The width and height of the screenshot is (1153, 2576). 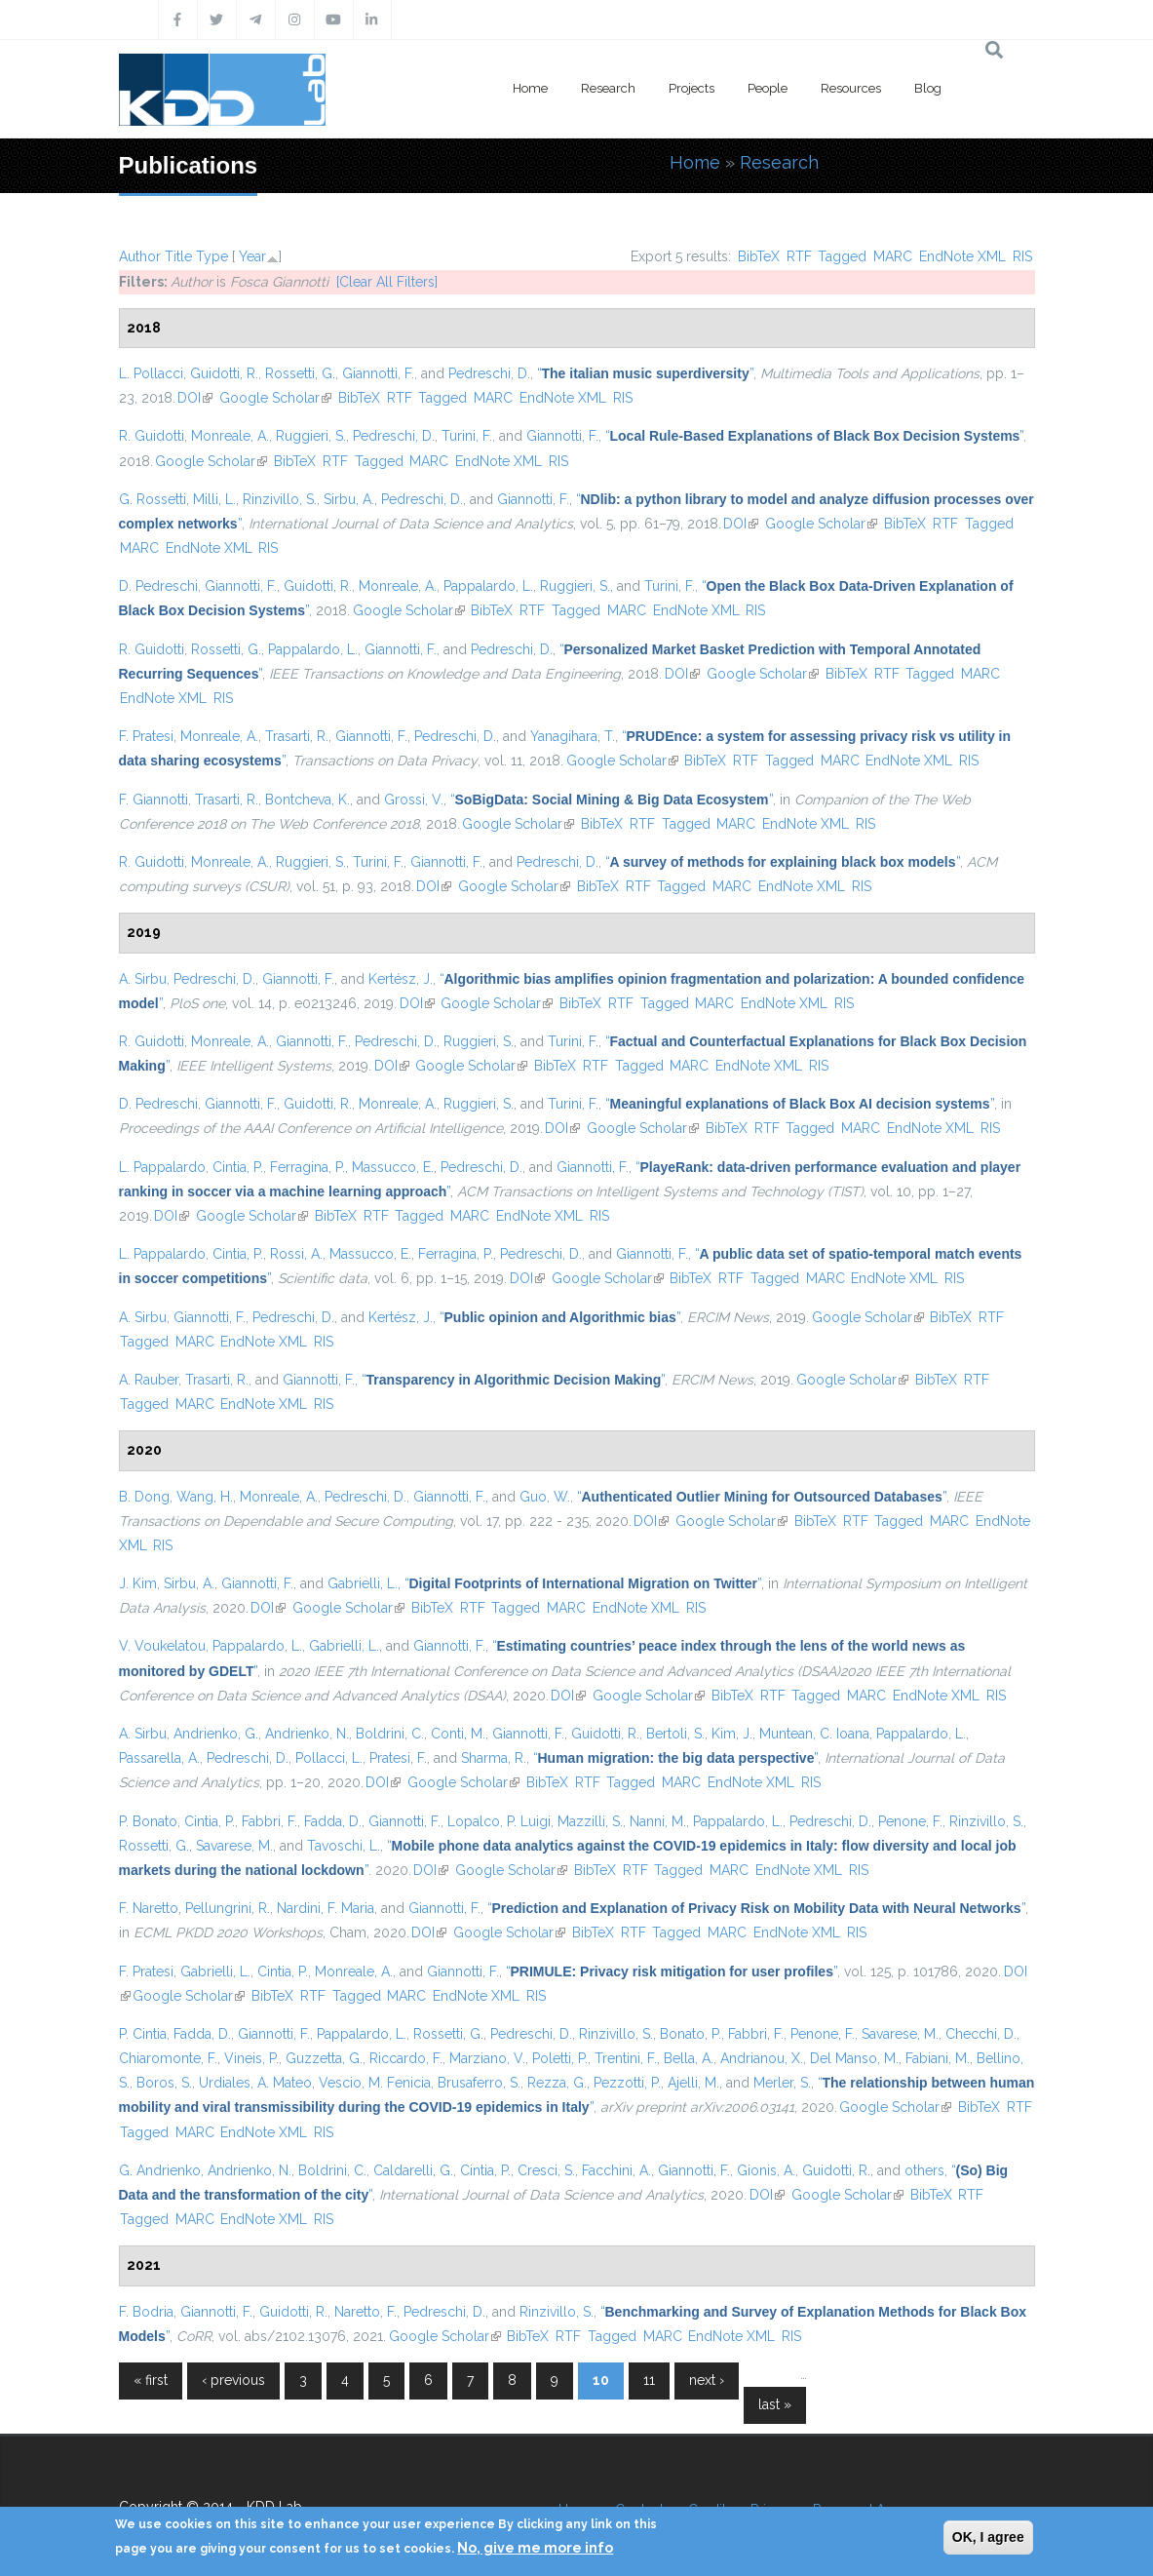 I want to click on Bonato, P., so click(x=690, y=2034).